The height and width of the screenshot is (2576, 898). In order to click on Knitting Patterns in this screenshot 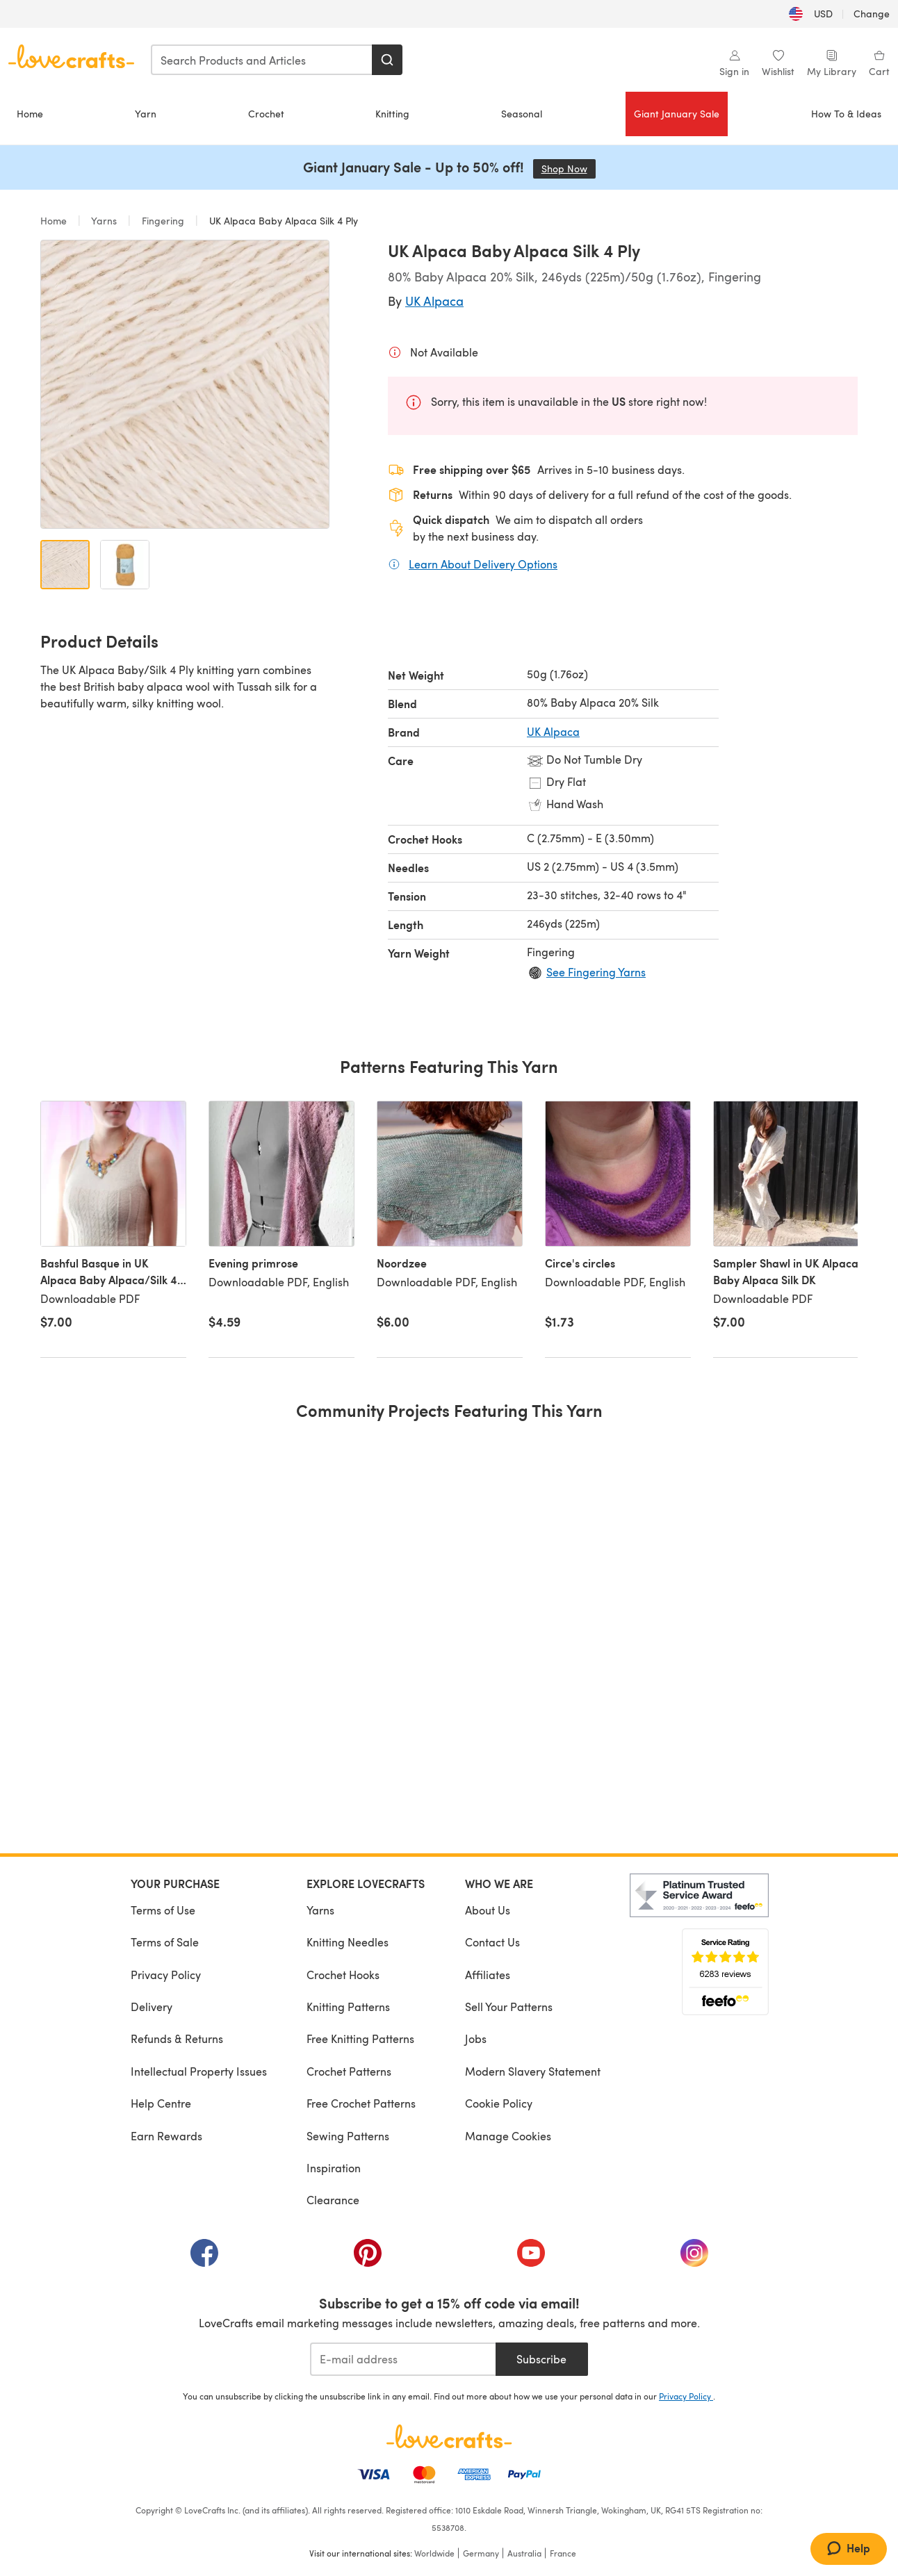, I will do `click(348, 2006)`.